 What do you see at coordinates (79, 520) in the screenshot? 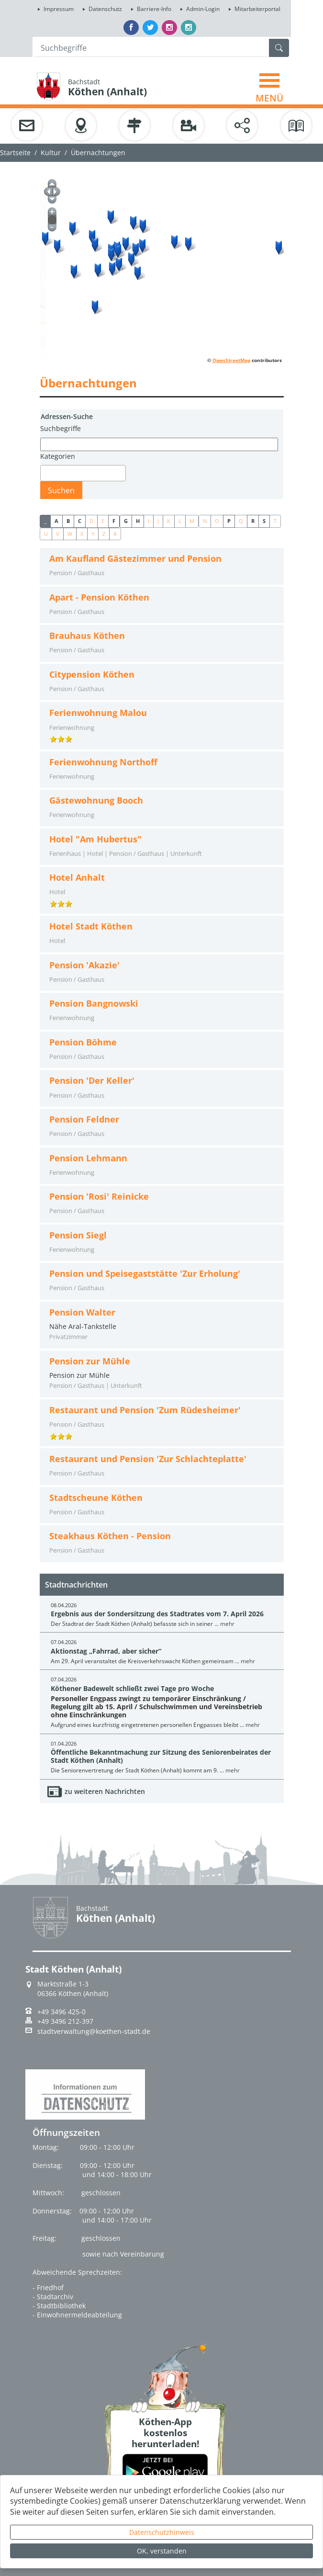
I see `C [button]` at bounding box center [79, 520].